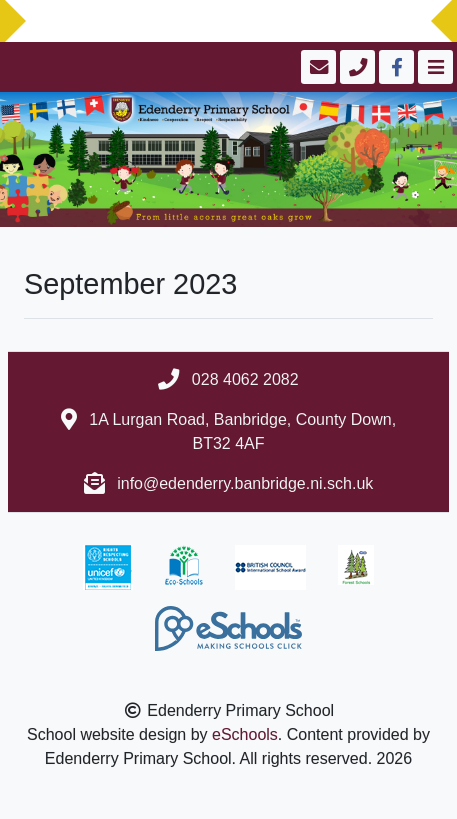  Describe the element at coordinates (433, 67) in the screenshot. I see `[Toggle navigation]` at that location.